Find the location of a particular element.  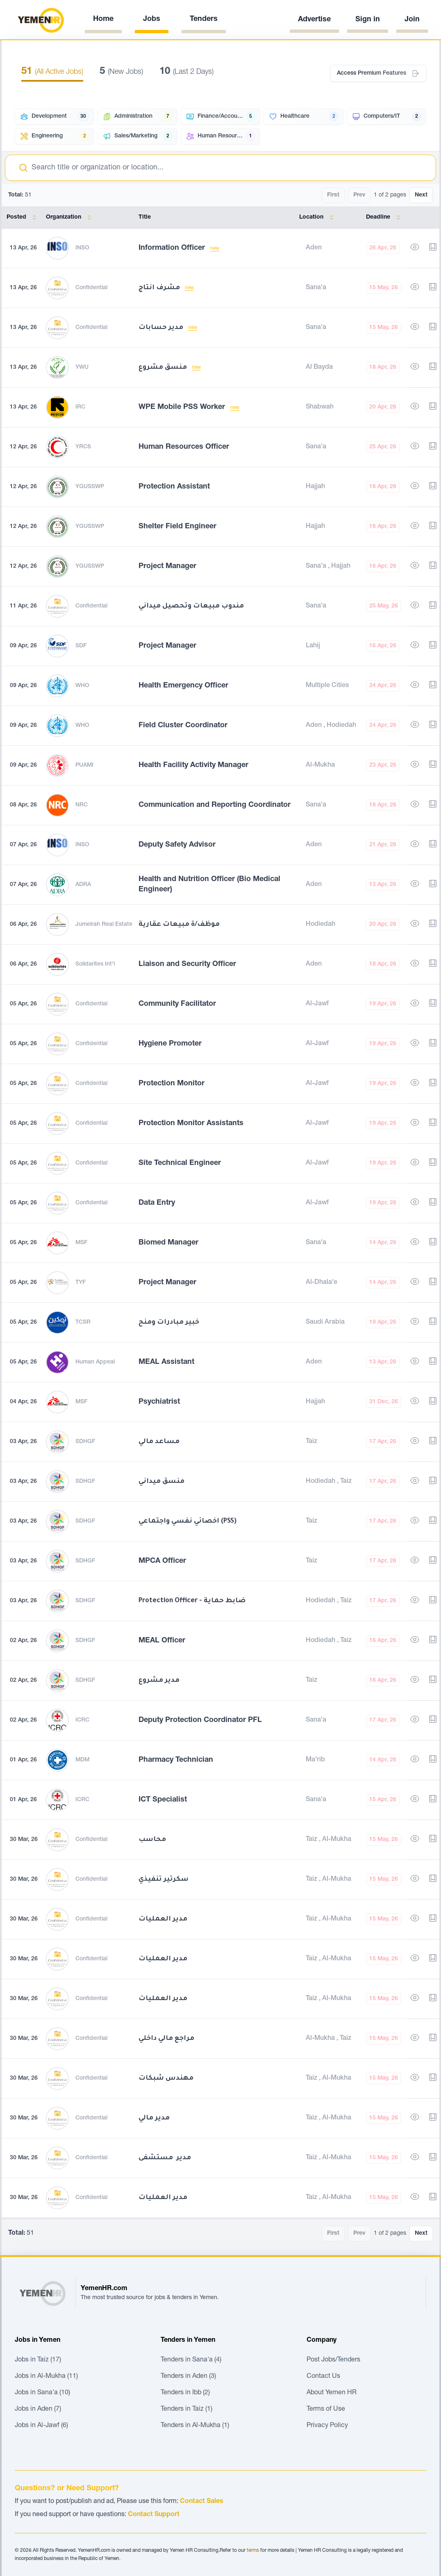

Human Resources Officer is located at coordinates (184, 447).